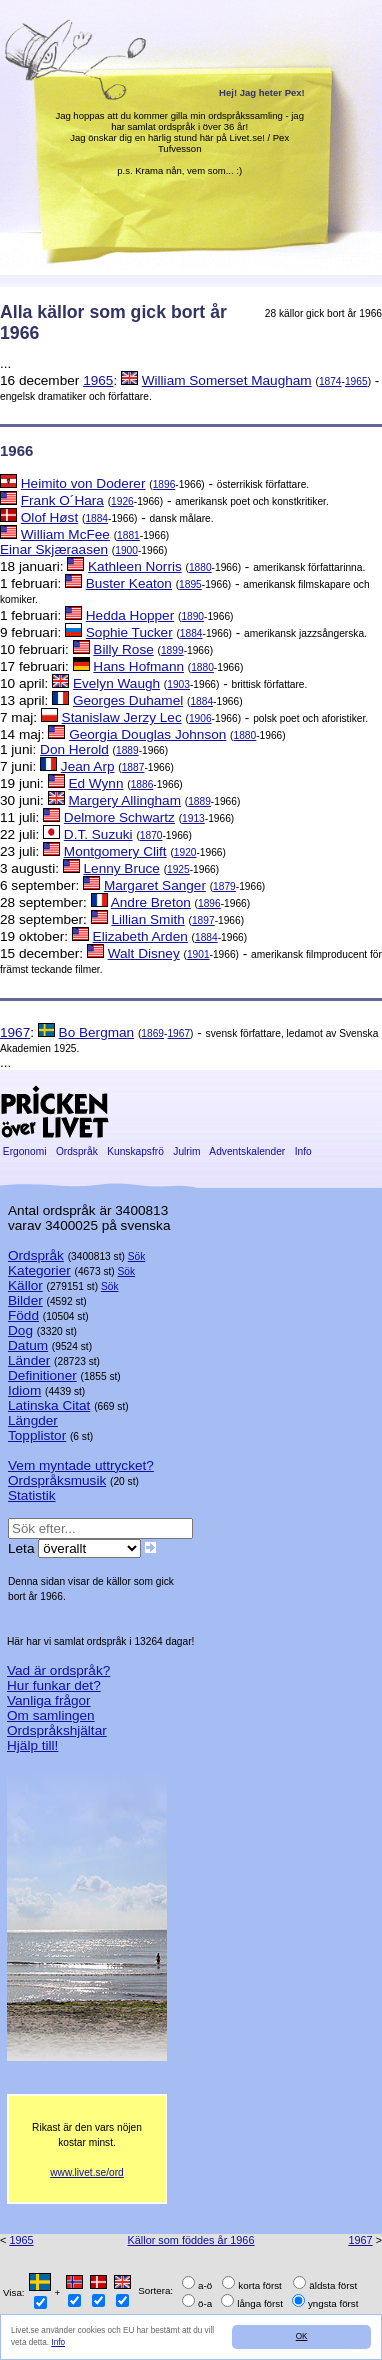  What do you see at coordinates (24, 1151) in the screenshot?
I see `Ergonomi` at bounding box center [24, 1151].